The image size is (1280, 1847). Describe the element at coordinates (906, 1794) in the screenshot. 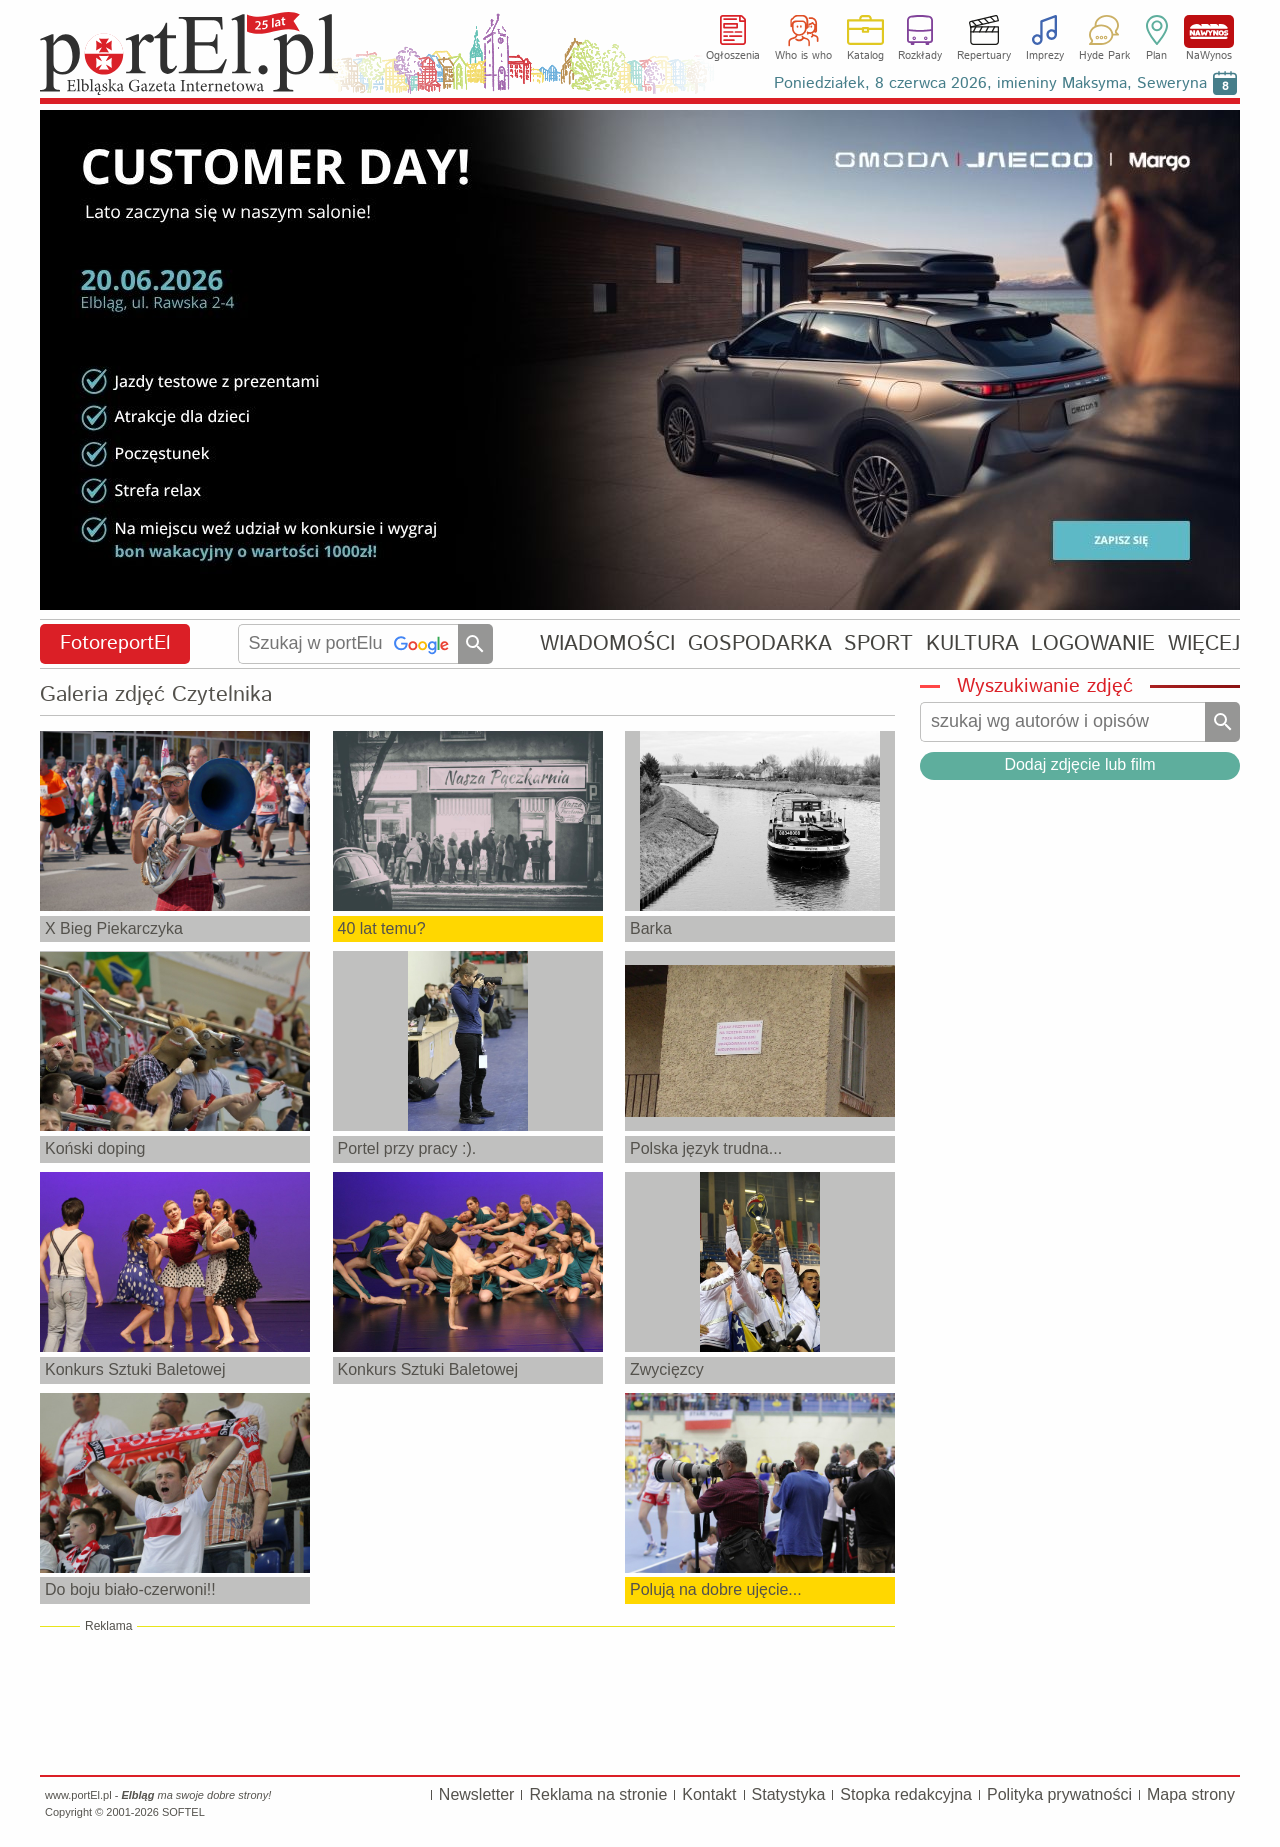

I see `Stopka redakcyjna` at that location.